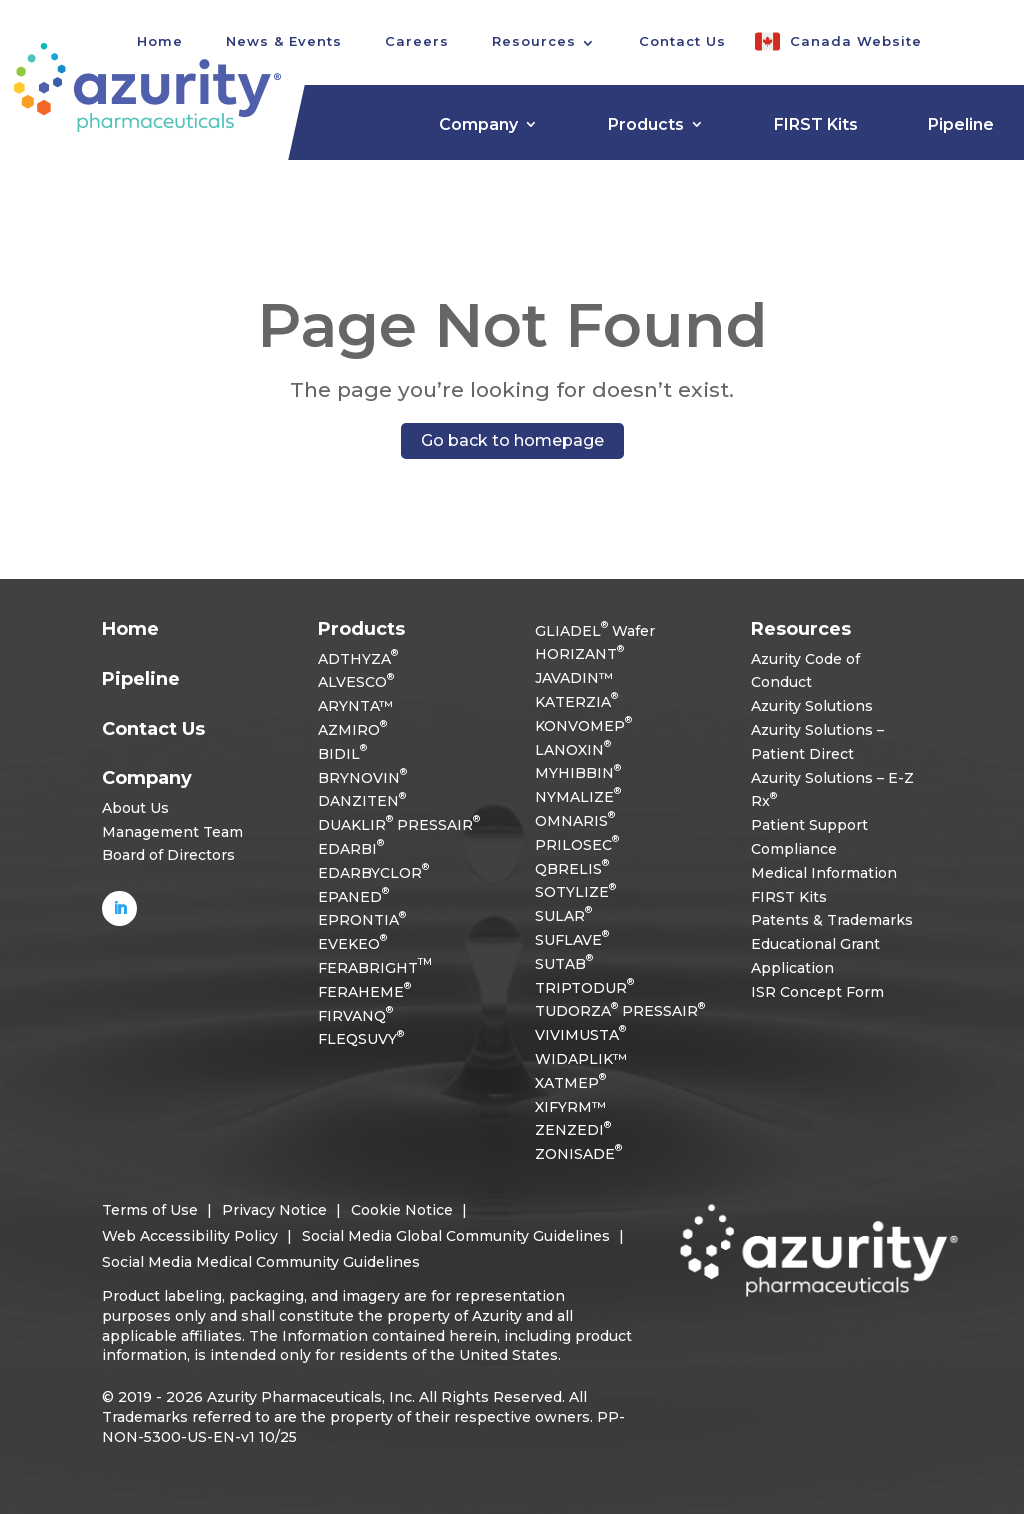  I want to click on XIFYRM™, so click(570, 1107).